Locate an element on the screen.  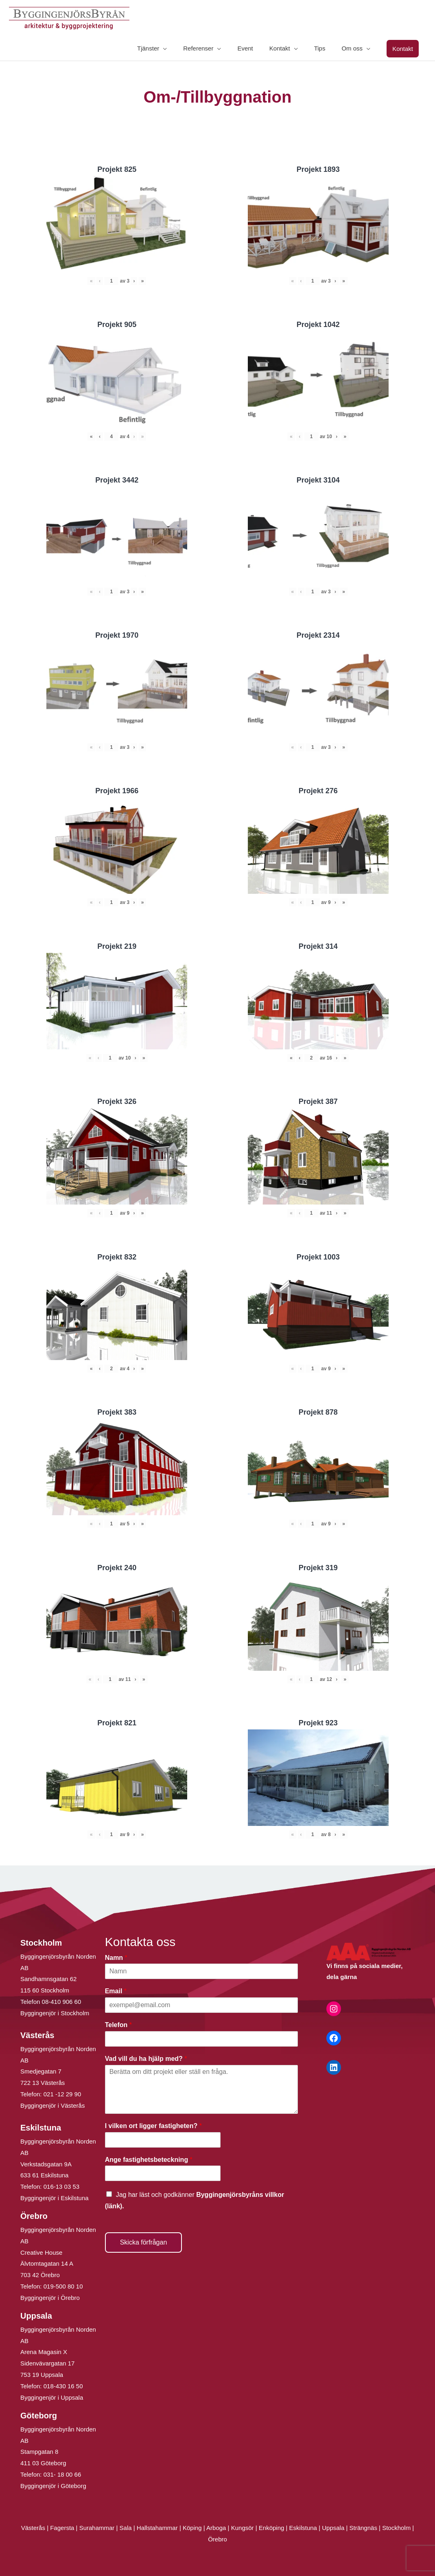
Ange fastighetsbeteckning is located at coordinates (148, 2159).